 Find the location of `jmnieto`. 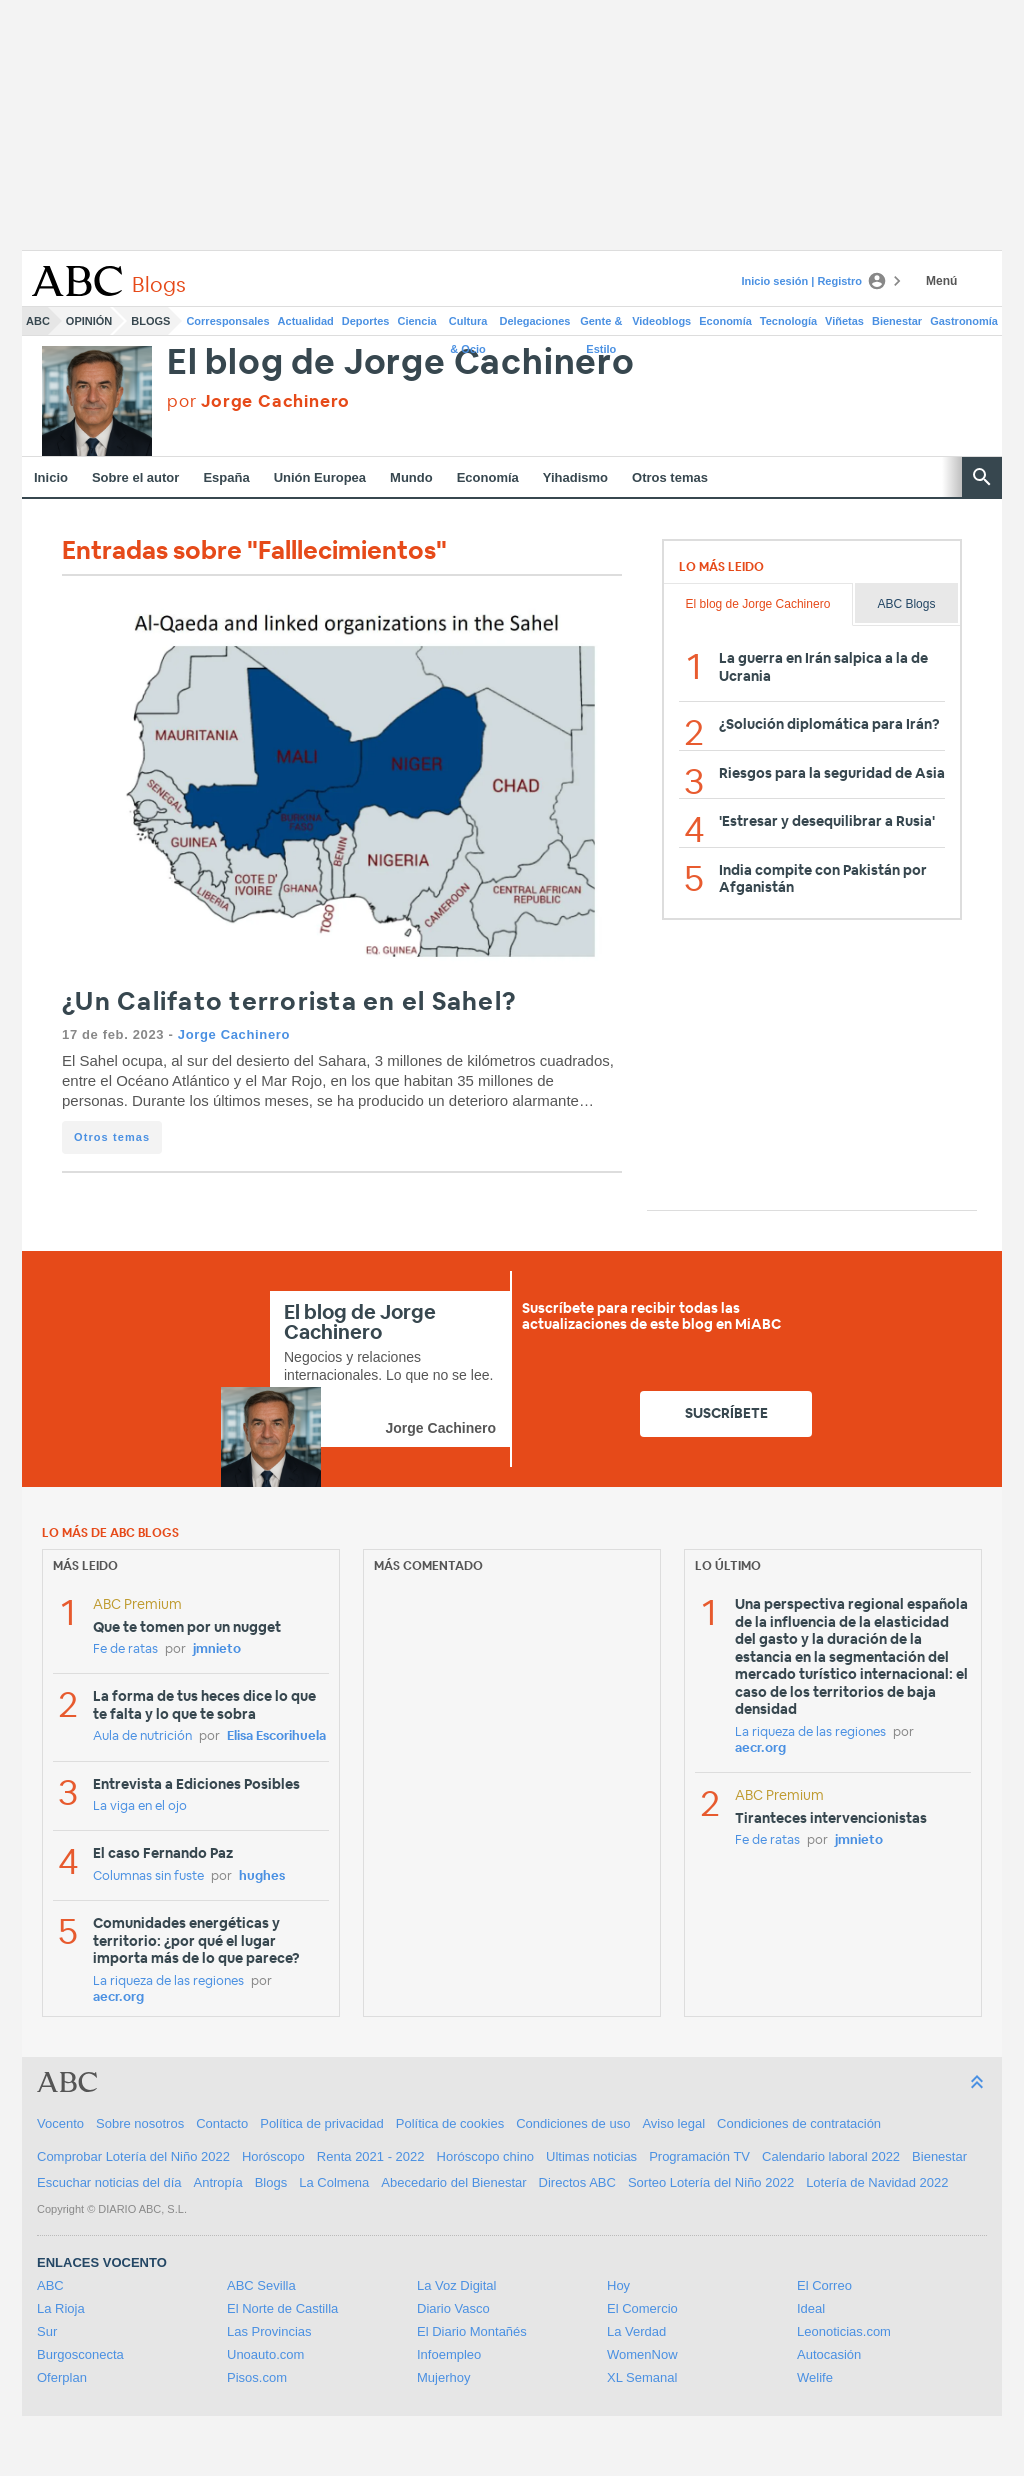

jmnieto is located at coordinates (217, 1649).